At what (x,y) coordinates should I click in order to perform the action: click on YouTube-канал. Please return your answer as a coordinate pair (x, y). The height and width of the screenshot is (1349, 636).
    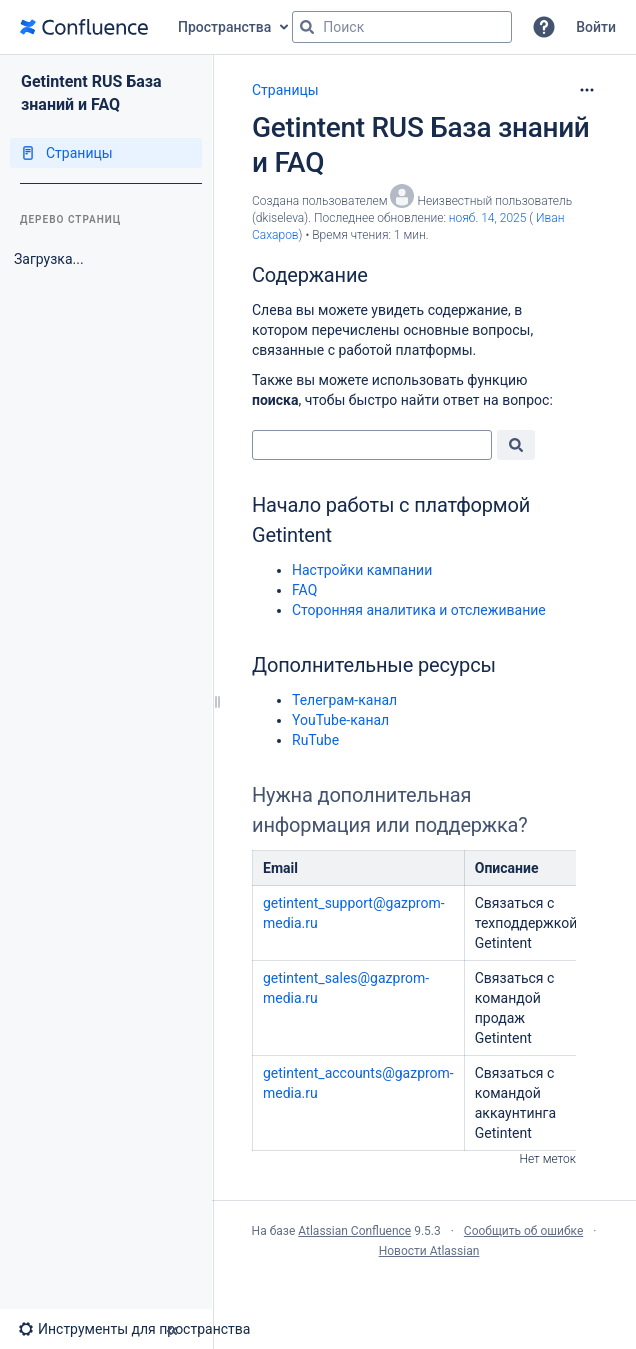
    Looking at the image, I should click on (340, 720).